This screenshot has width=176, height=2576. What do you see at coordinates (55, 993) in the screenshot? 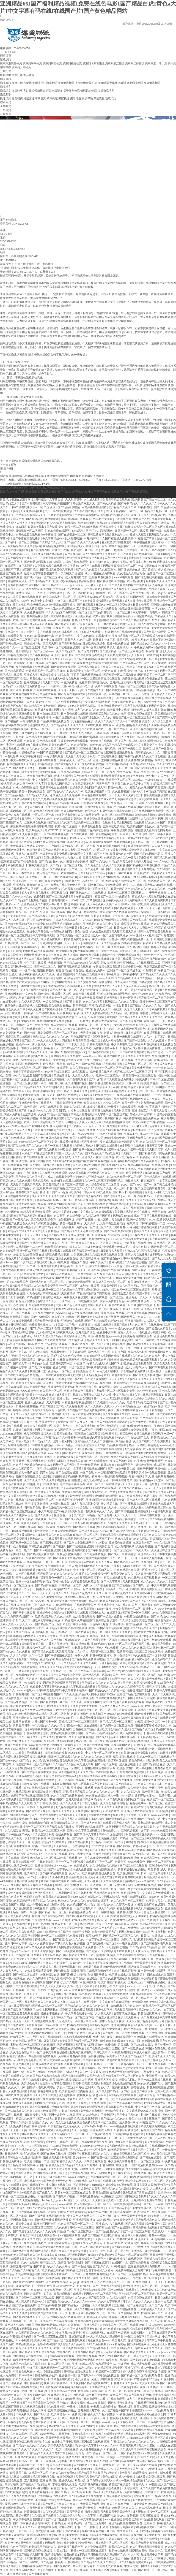
I see `国产视频在线观看一区二区` at bounding box center [55, 993].